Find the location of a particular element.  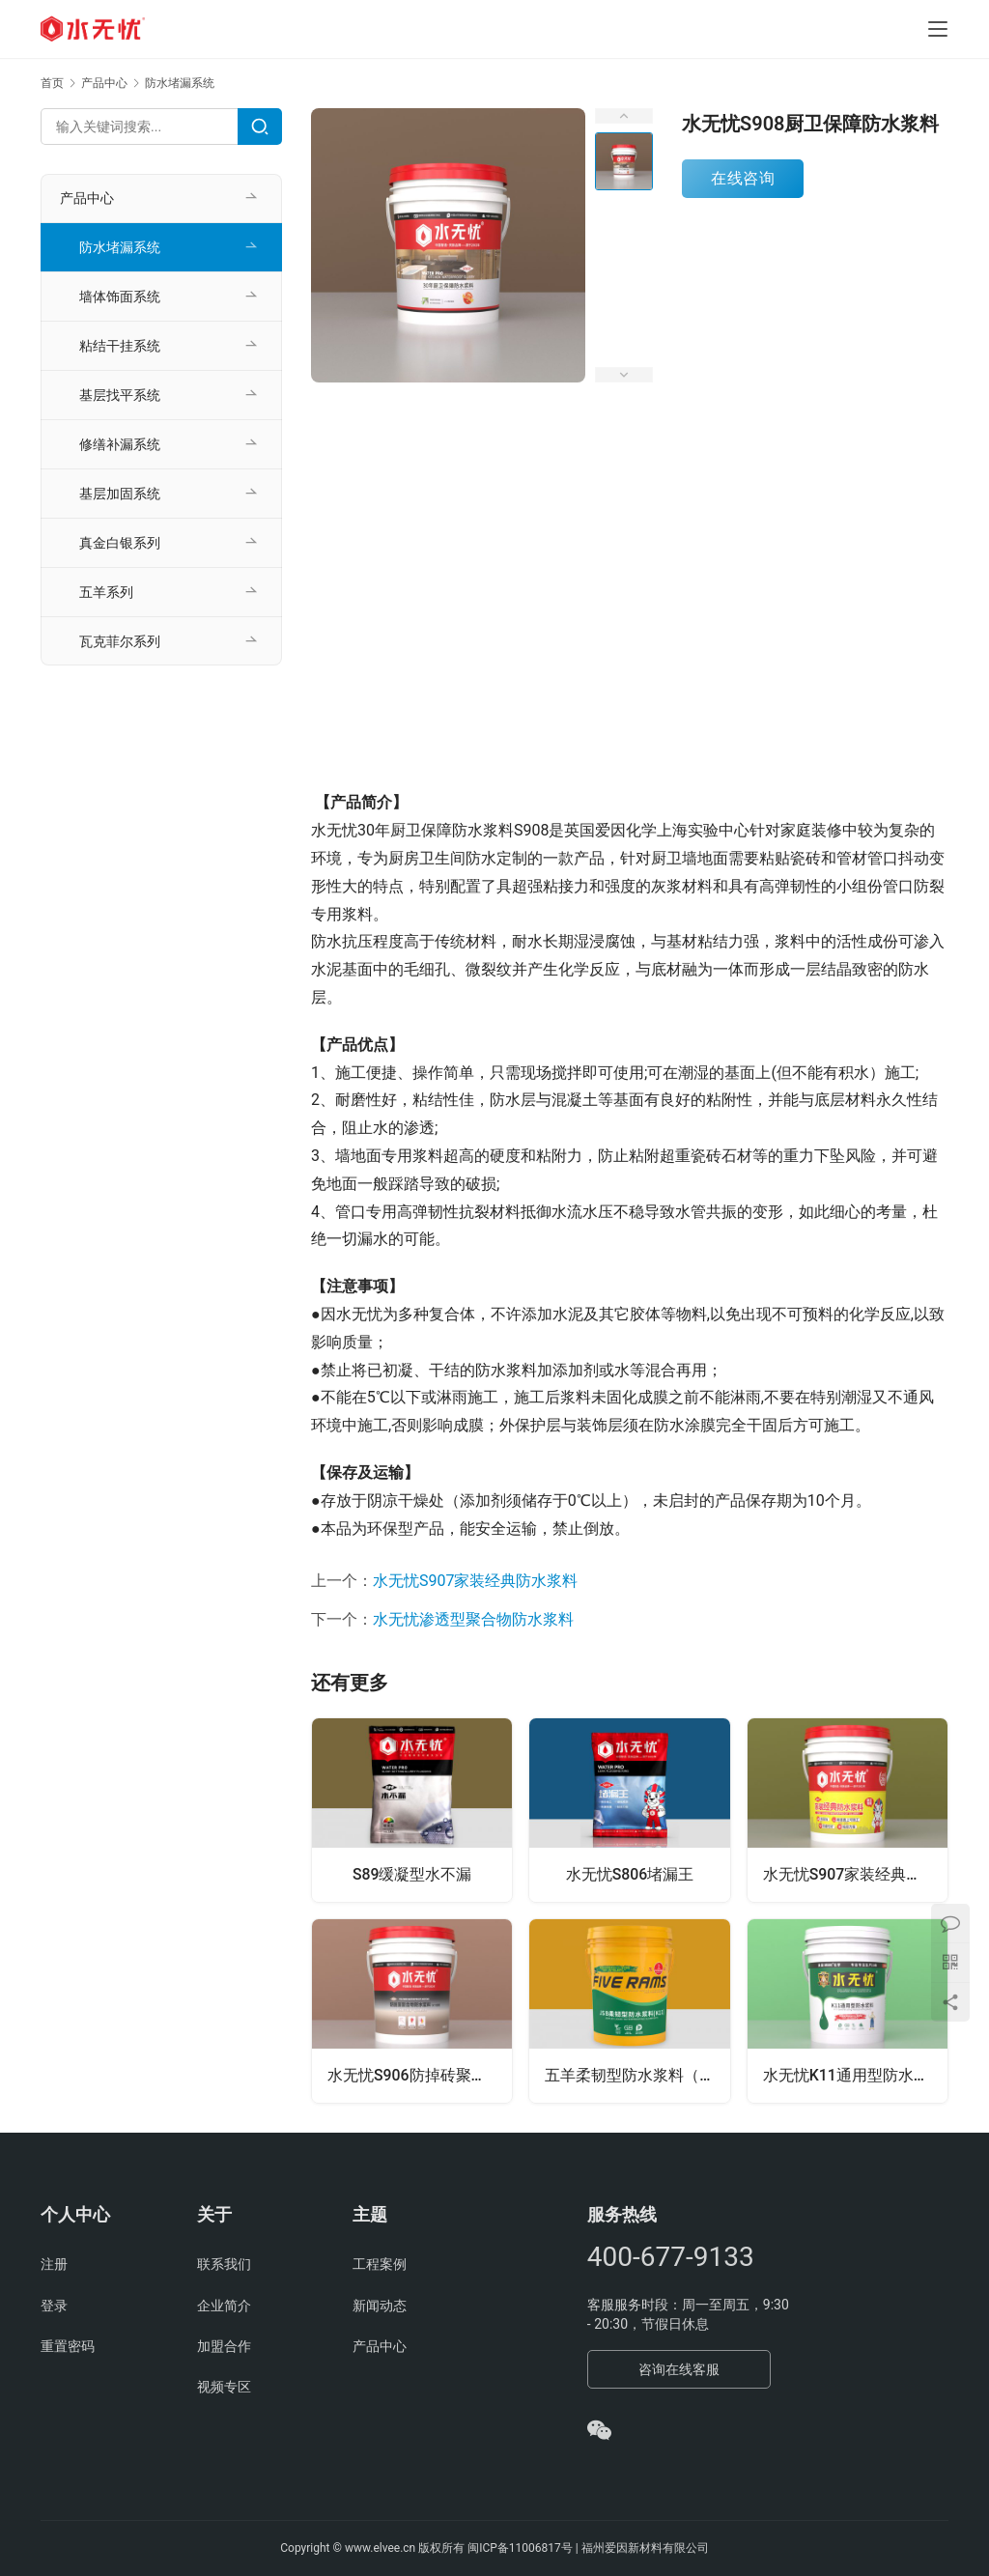

真金白银系列 is located at coordinates (119, 543).